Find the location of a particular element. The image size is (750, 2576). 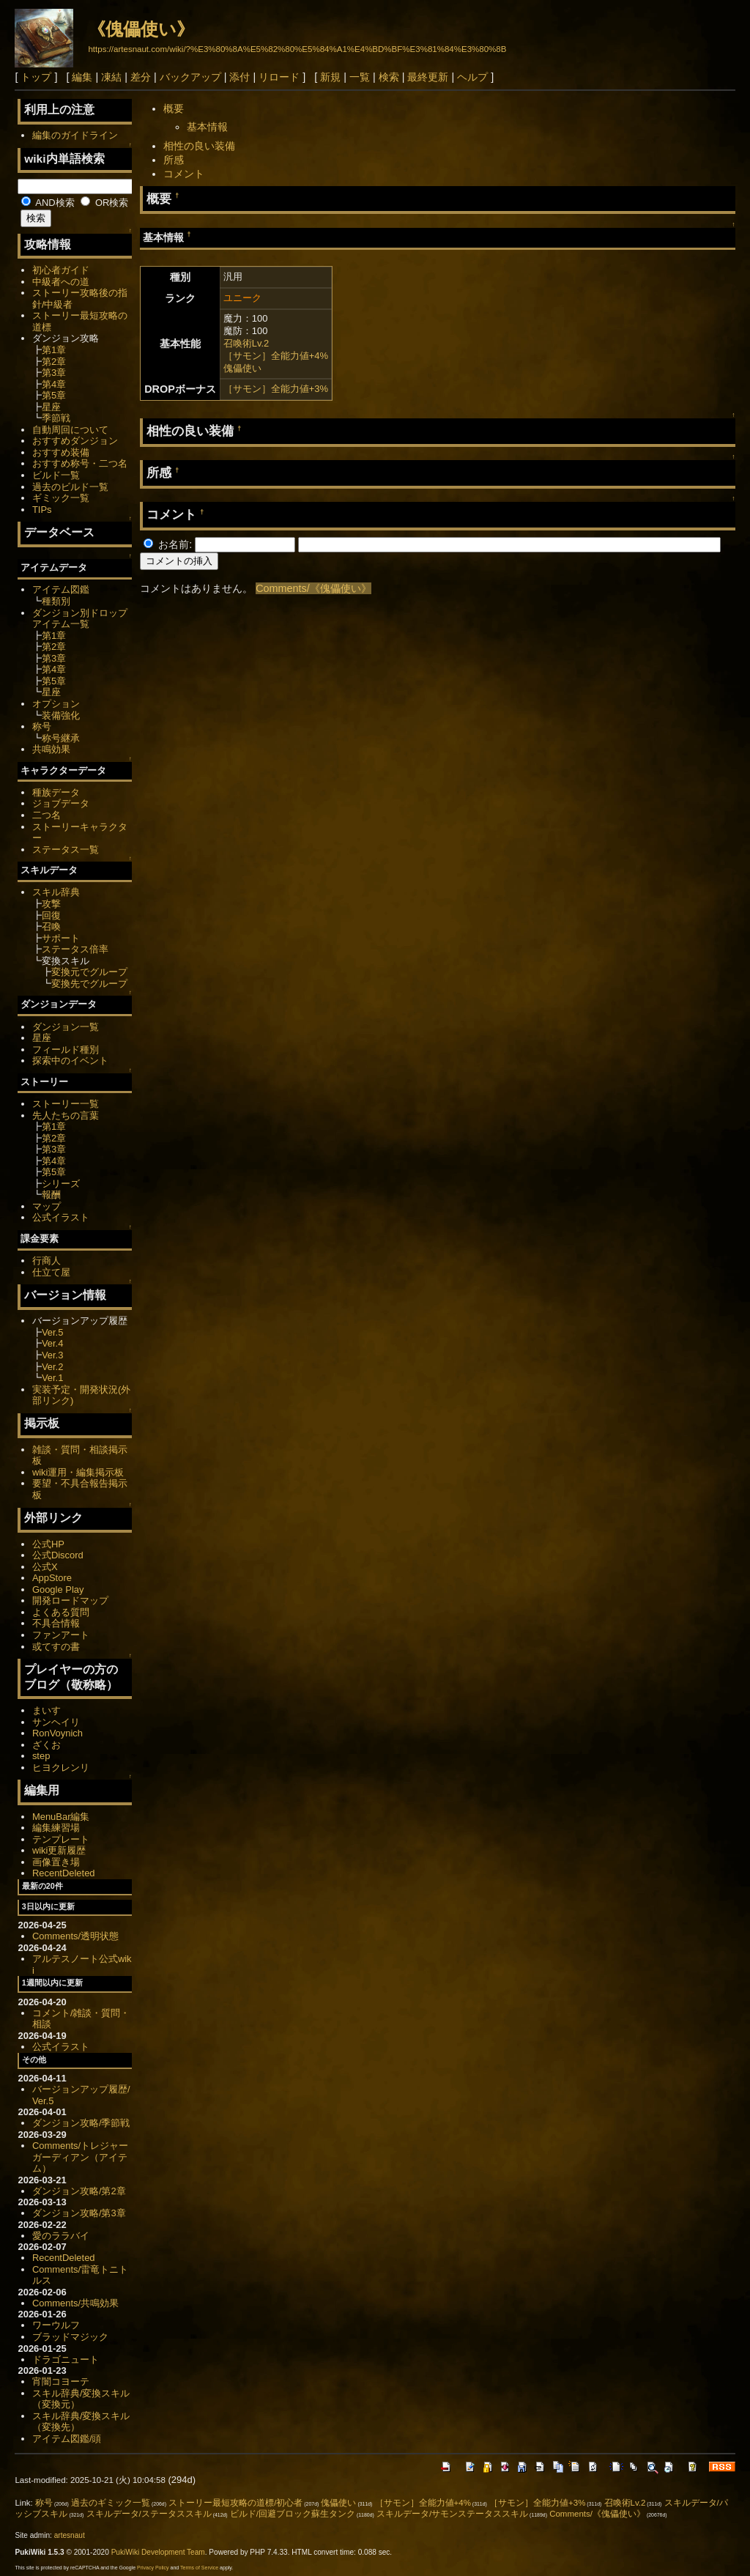

ブラッドマジック is located at coordinates (70, 2336).